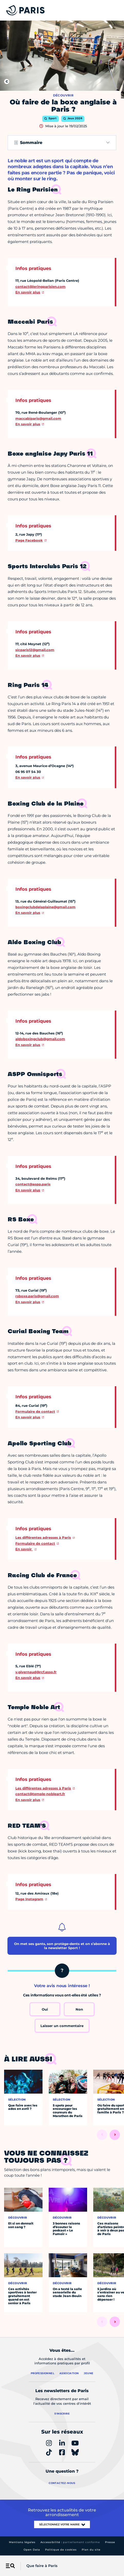 The image size is (124, 2576). What do you see at coordinates (32, 1184) in the screenshot?
I see `contact@aspp.paris` at bounding box center [32, 1184].